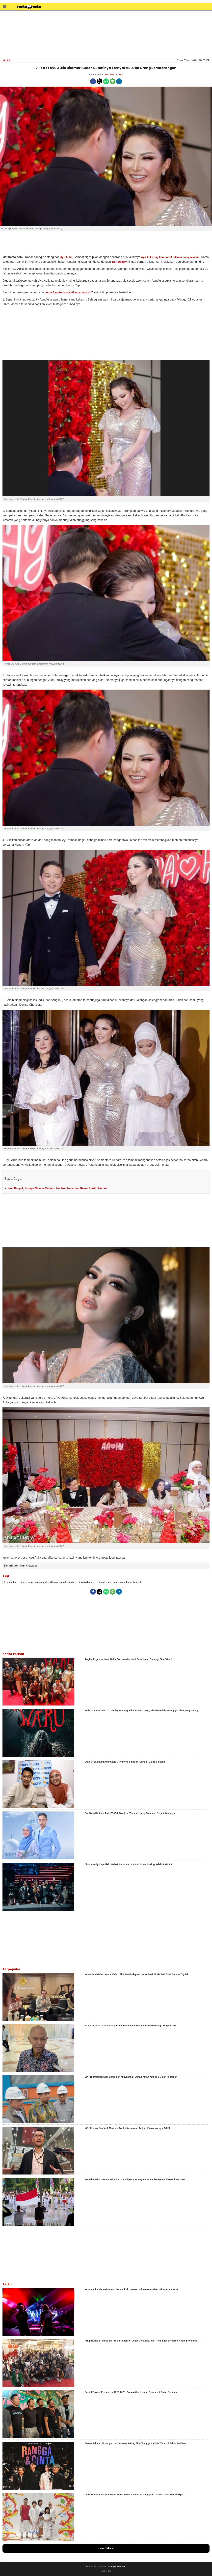  What do you see at coordinates (10, 1582) in the screenshot?
I see `# ayu aulia` at bounding box center [10, 1582].